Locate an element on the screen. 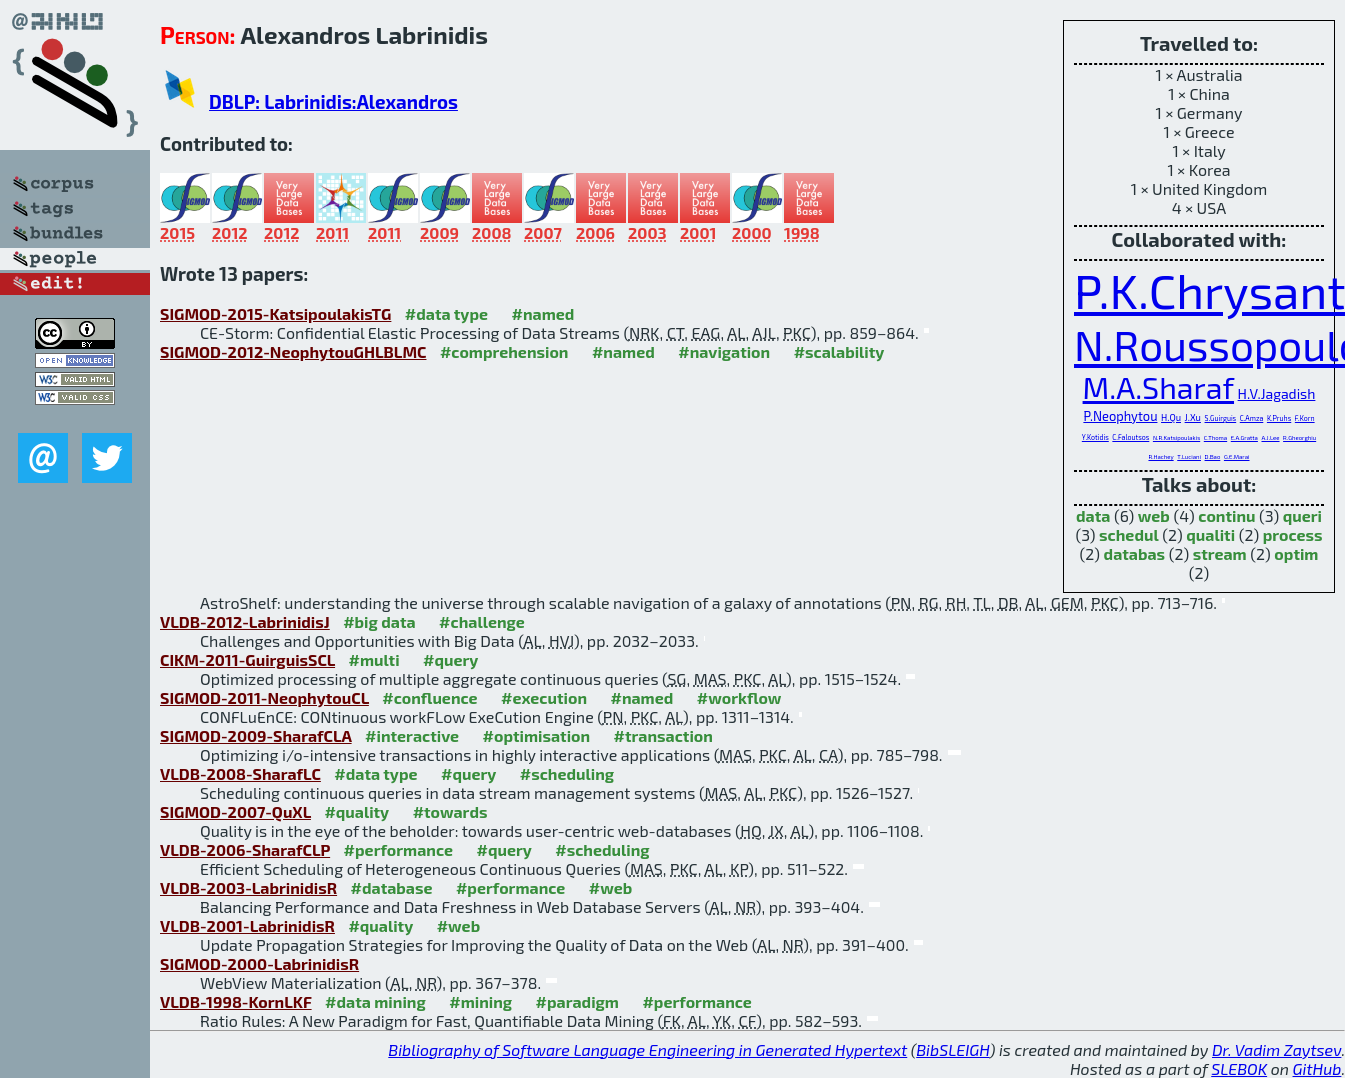 The width and height of the screenshot is (1345, 1078). queri is located at coordinates (1302, 515).